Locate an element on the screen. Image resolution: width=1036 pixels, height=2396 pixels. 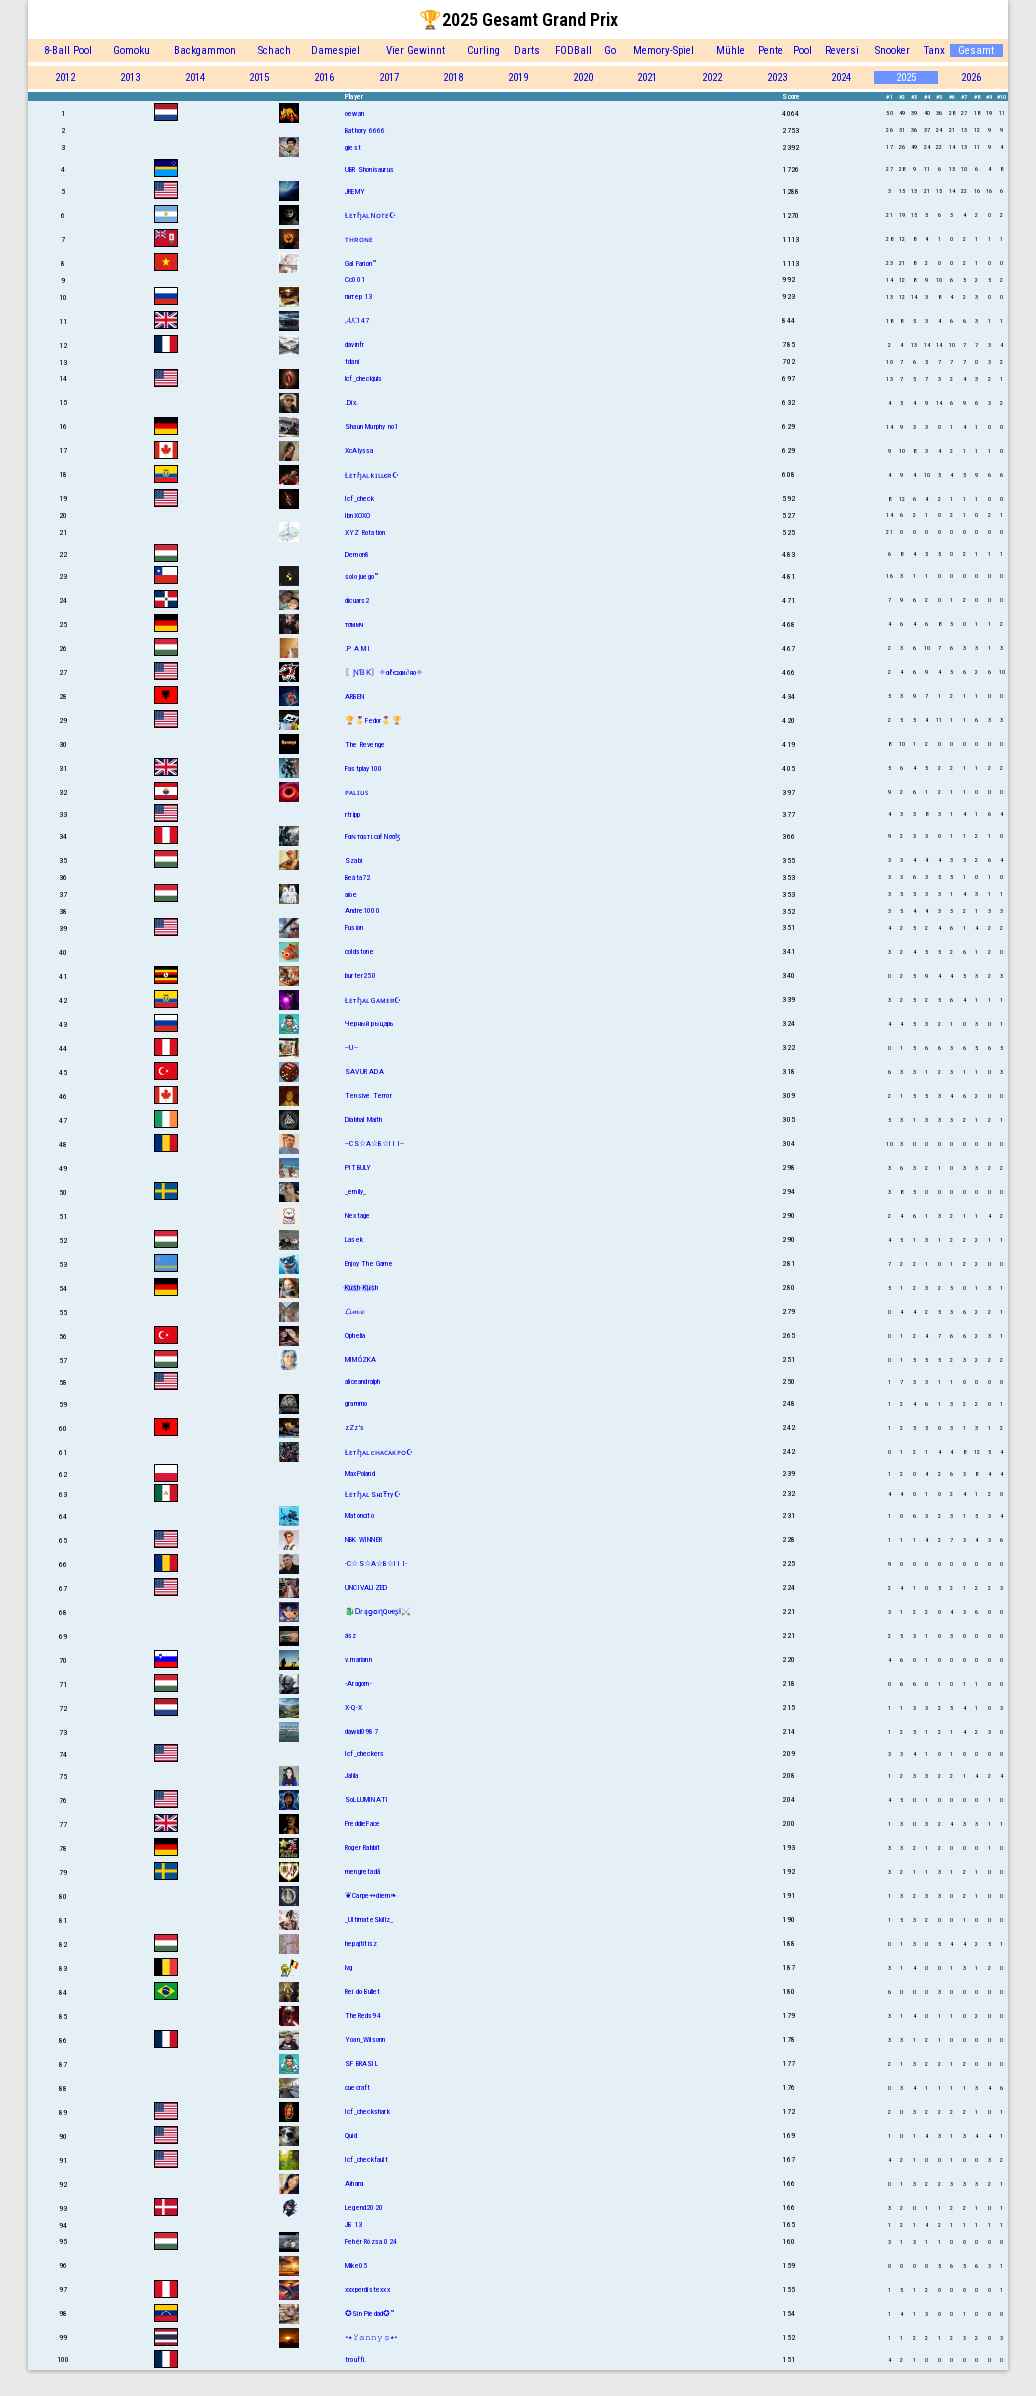
FreddieFace is located at coordinates (362, 1823).